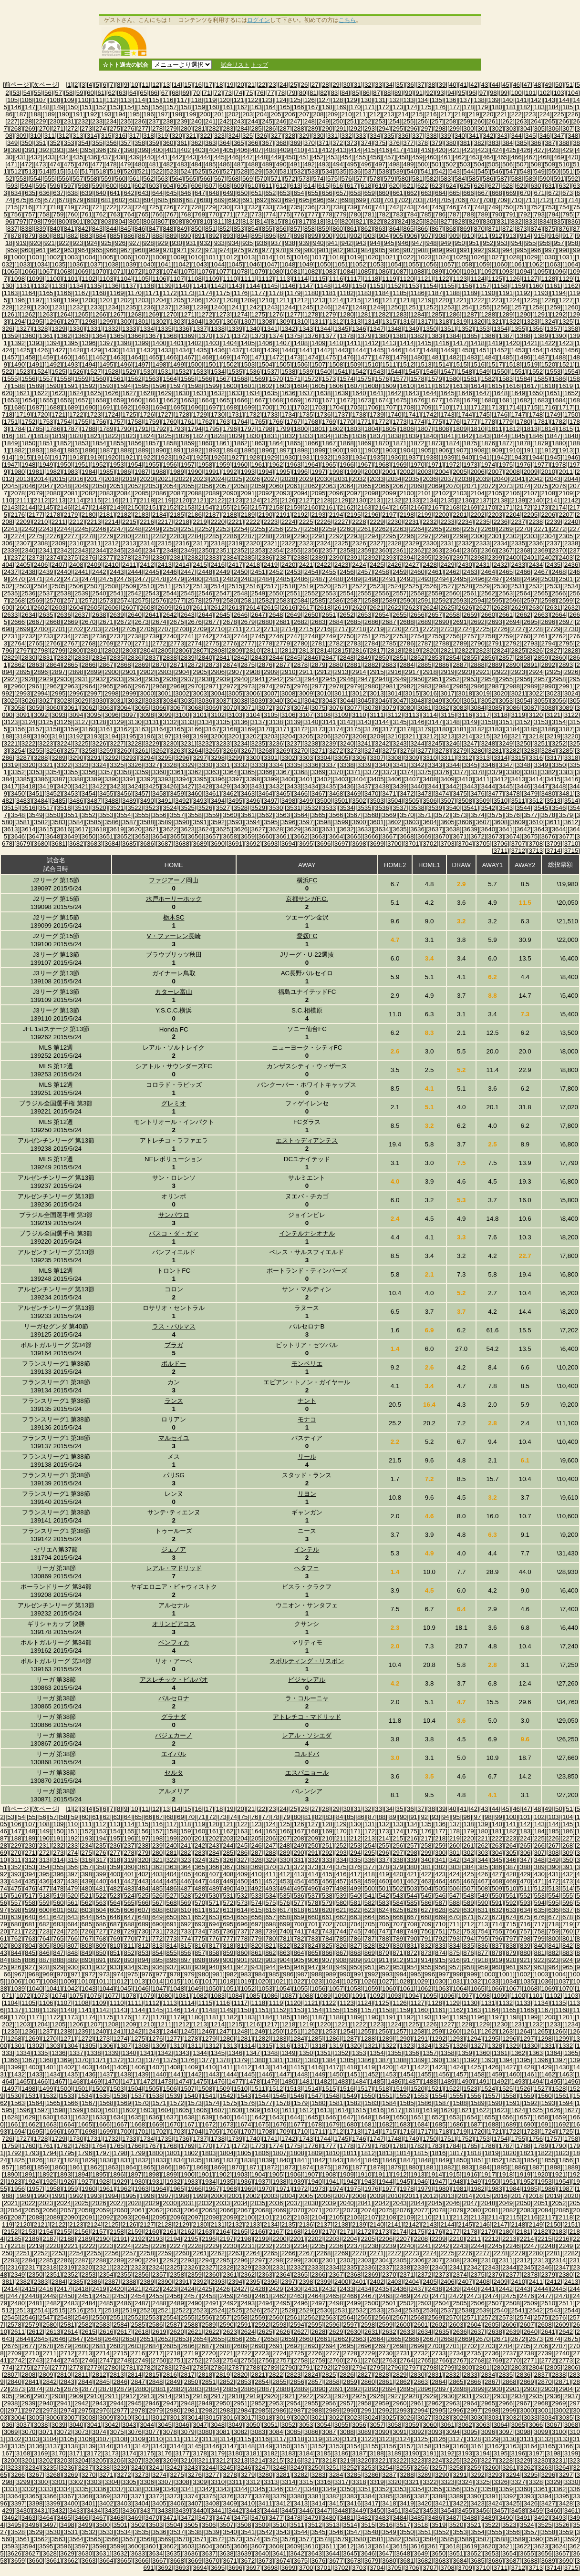 This screenshot has width=580, height=2576. What do you see at coordinates (283, 793) in the screenshot?
I see `[3465]` at bounding box center [283, 793].